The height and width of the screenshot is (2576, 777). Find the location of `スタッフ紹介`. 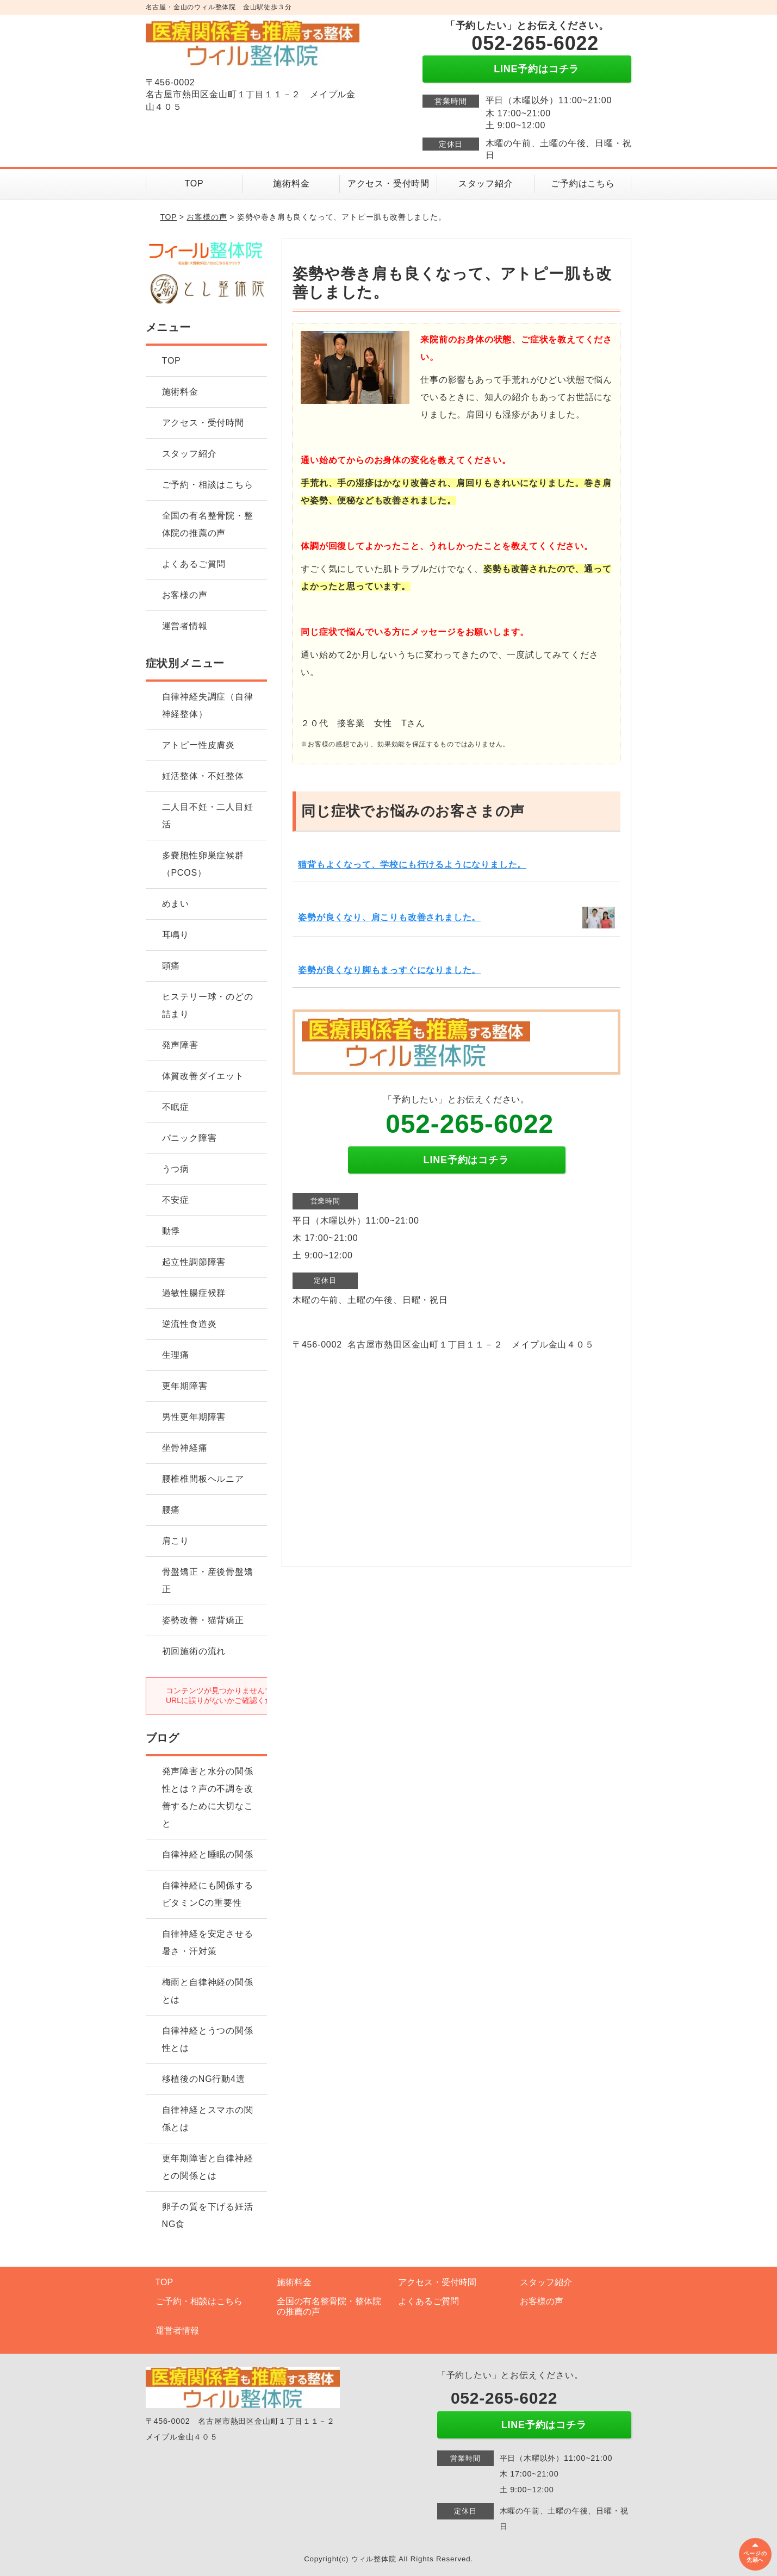

スタッフ紹介 is located at coordinates (485, 183).